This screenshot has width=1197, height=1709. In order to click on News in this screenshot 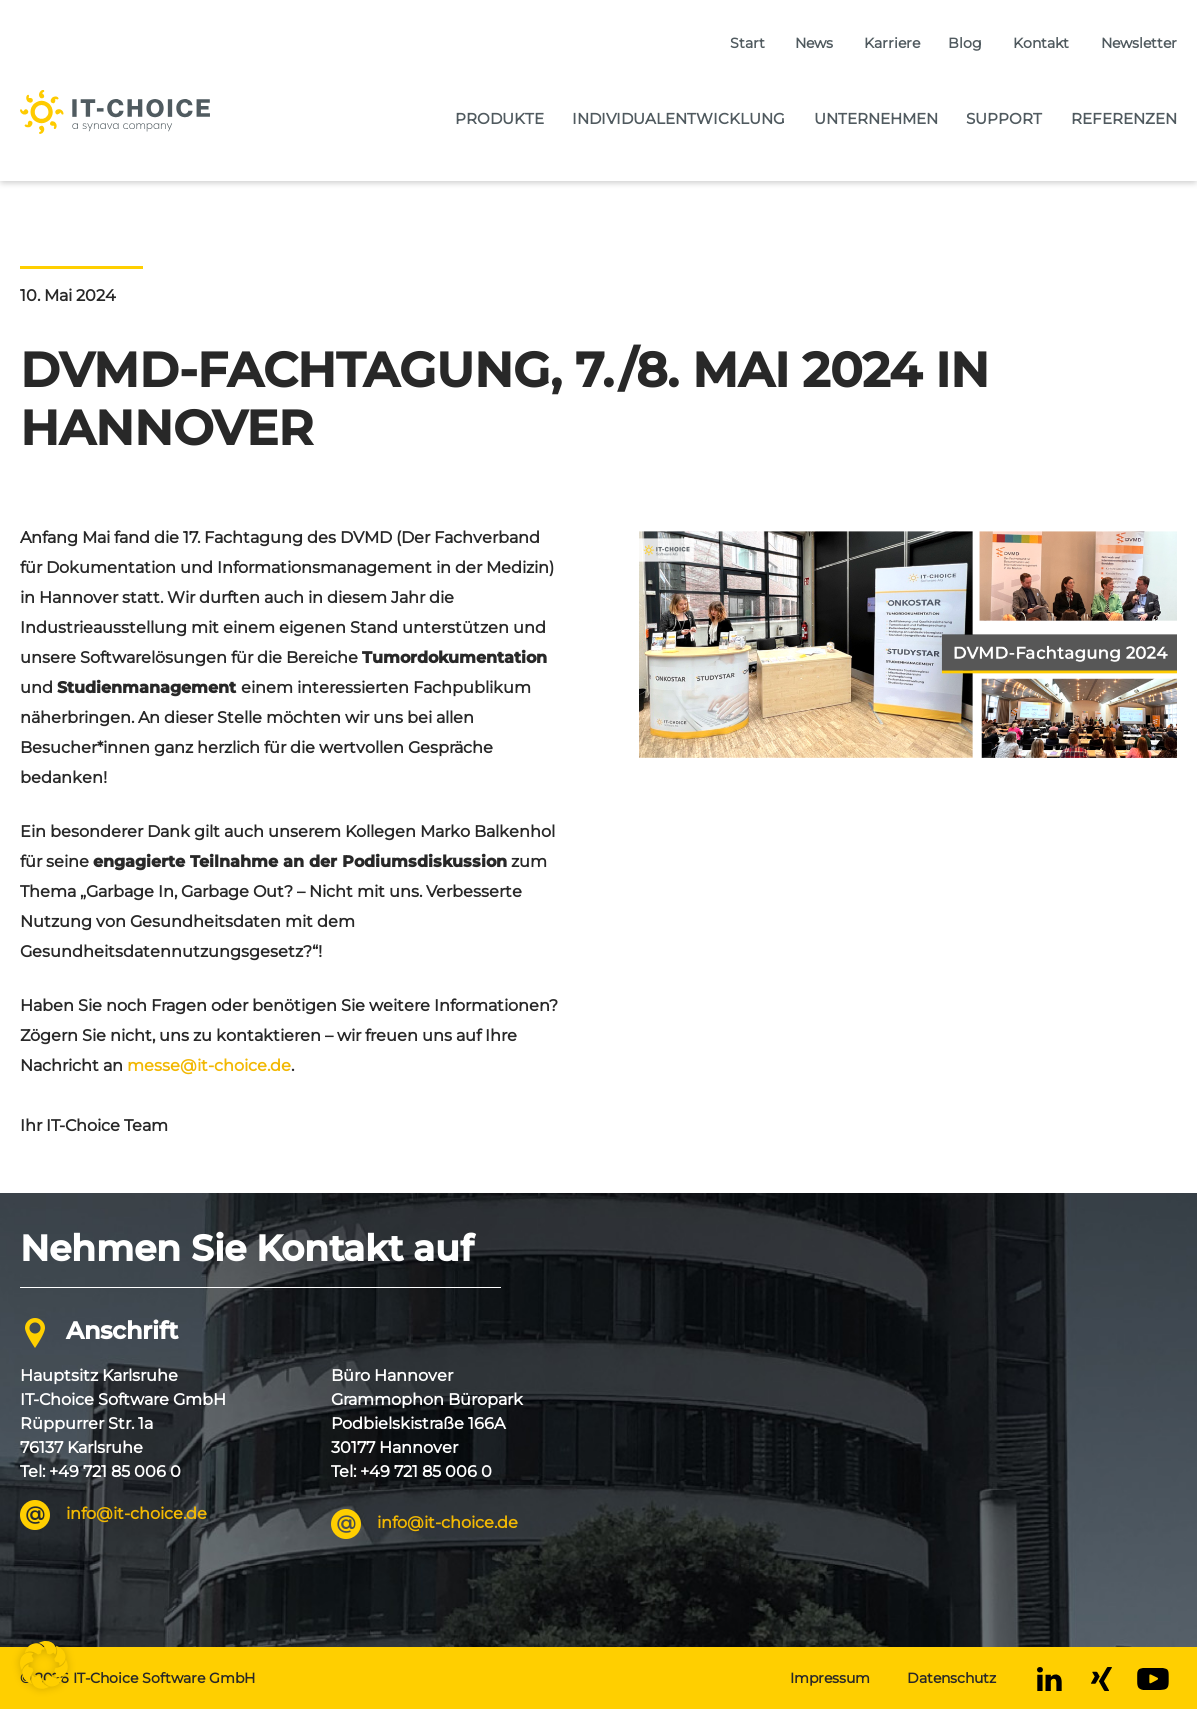, I will do `click(814, 43)`.